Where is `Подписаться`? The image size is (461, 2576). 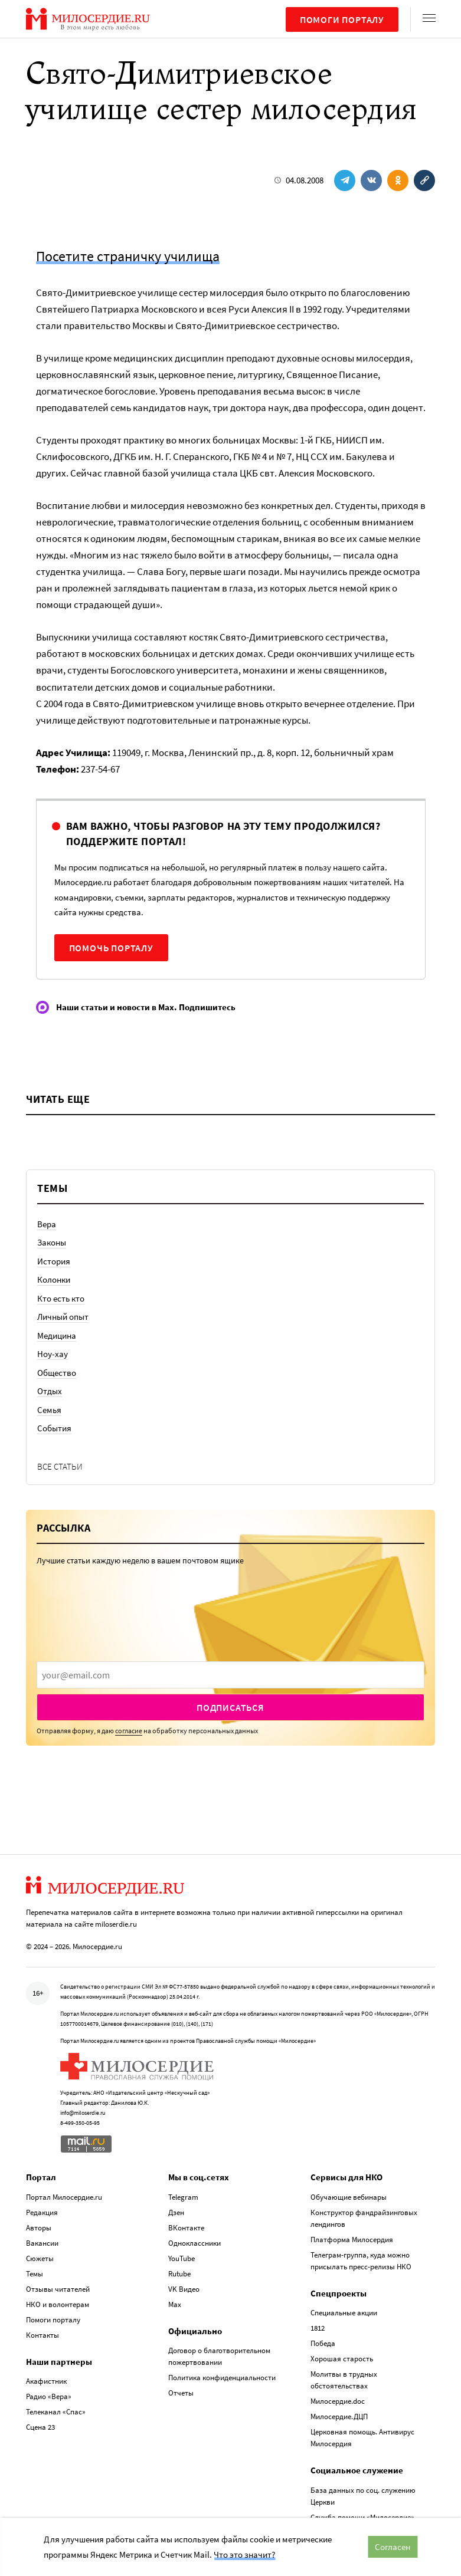
Подписаться is located at coordinates (230, 1707).